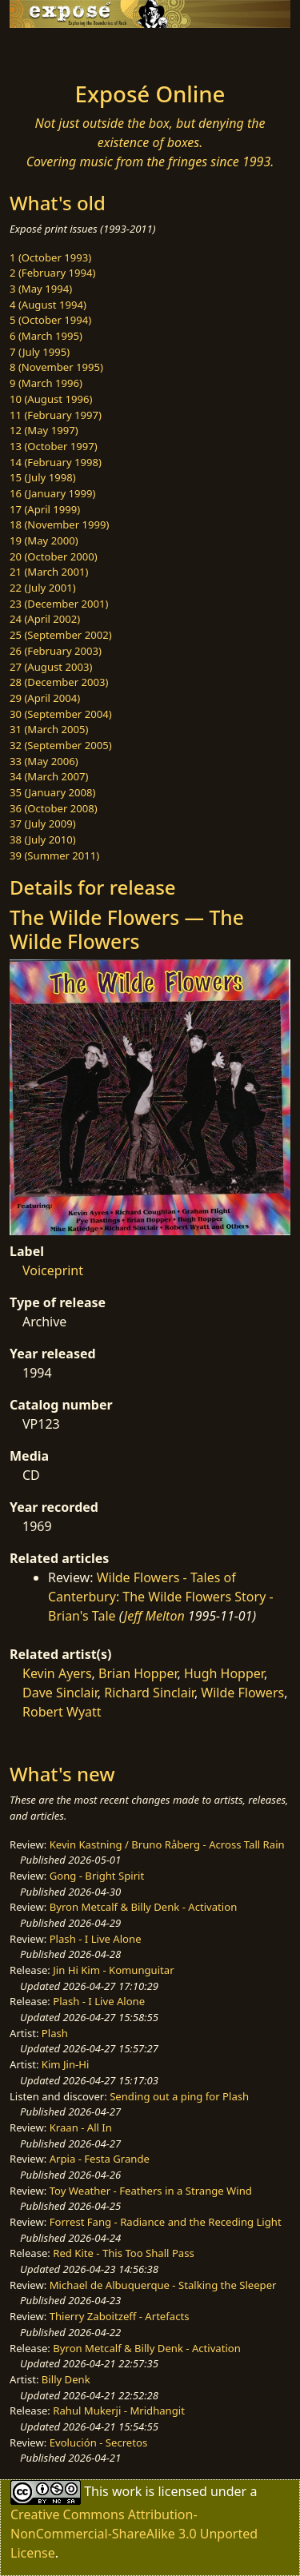 This screenshot has height=2576, width=300. What do you see at coordinates (45, 509) in the screenshot?
I see `17 (April 1999)` at bounding box center [45, 509].